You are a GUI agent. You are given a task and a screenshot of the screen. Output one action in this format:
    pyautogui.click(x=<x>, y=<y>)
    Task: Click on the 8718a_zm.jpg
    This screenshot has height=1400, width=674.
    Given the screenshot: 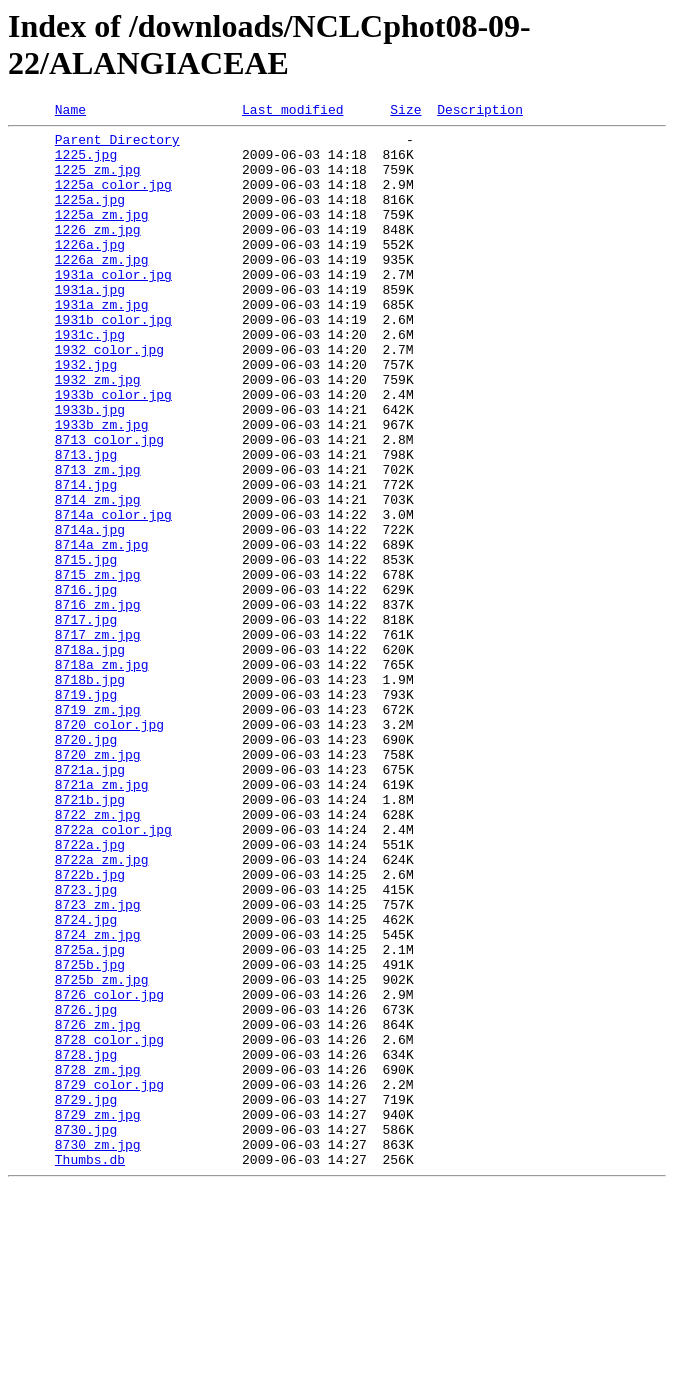 What is the action you would take?
    pyautogui.click(x=102, y=775)
    